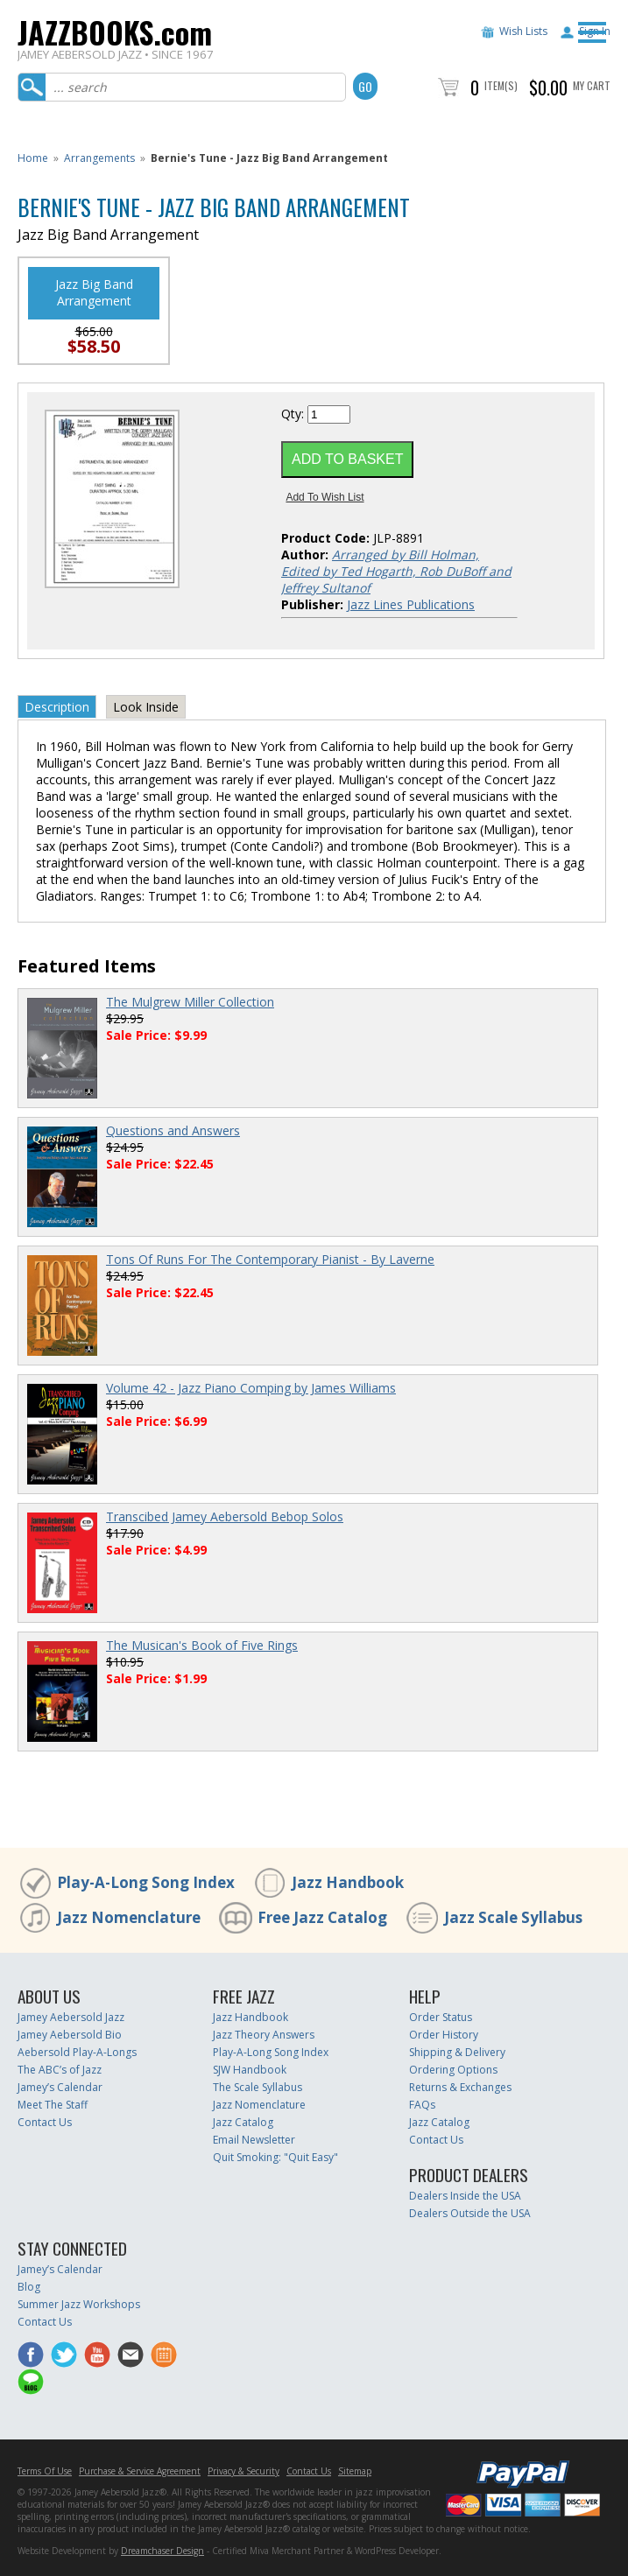  I want to click on Dreamchaser Design, so click(162, 2550).